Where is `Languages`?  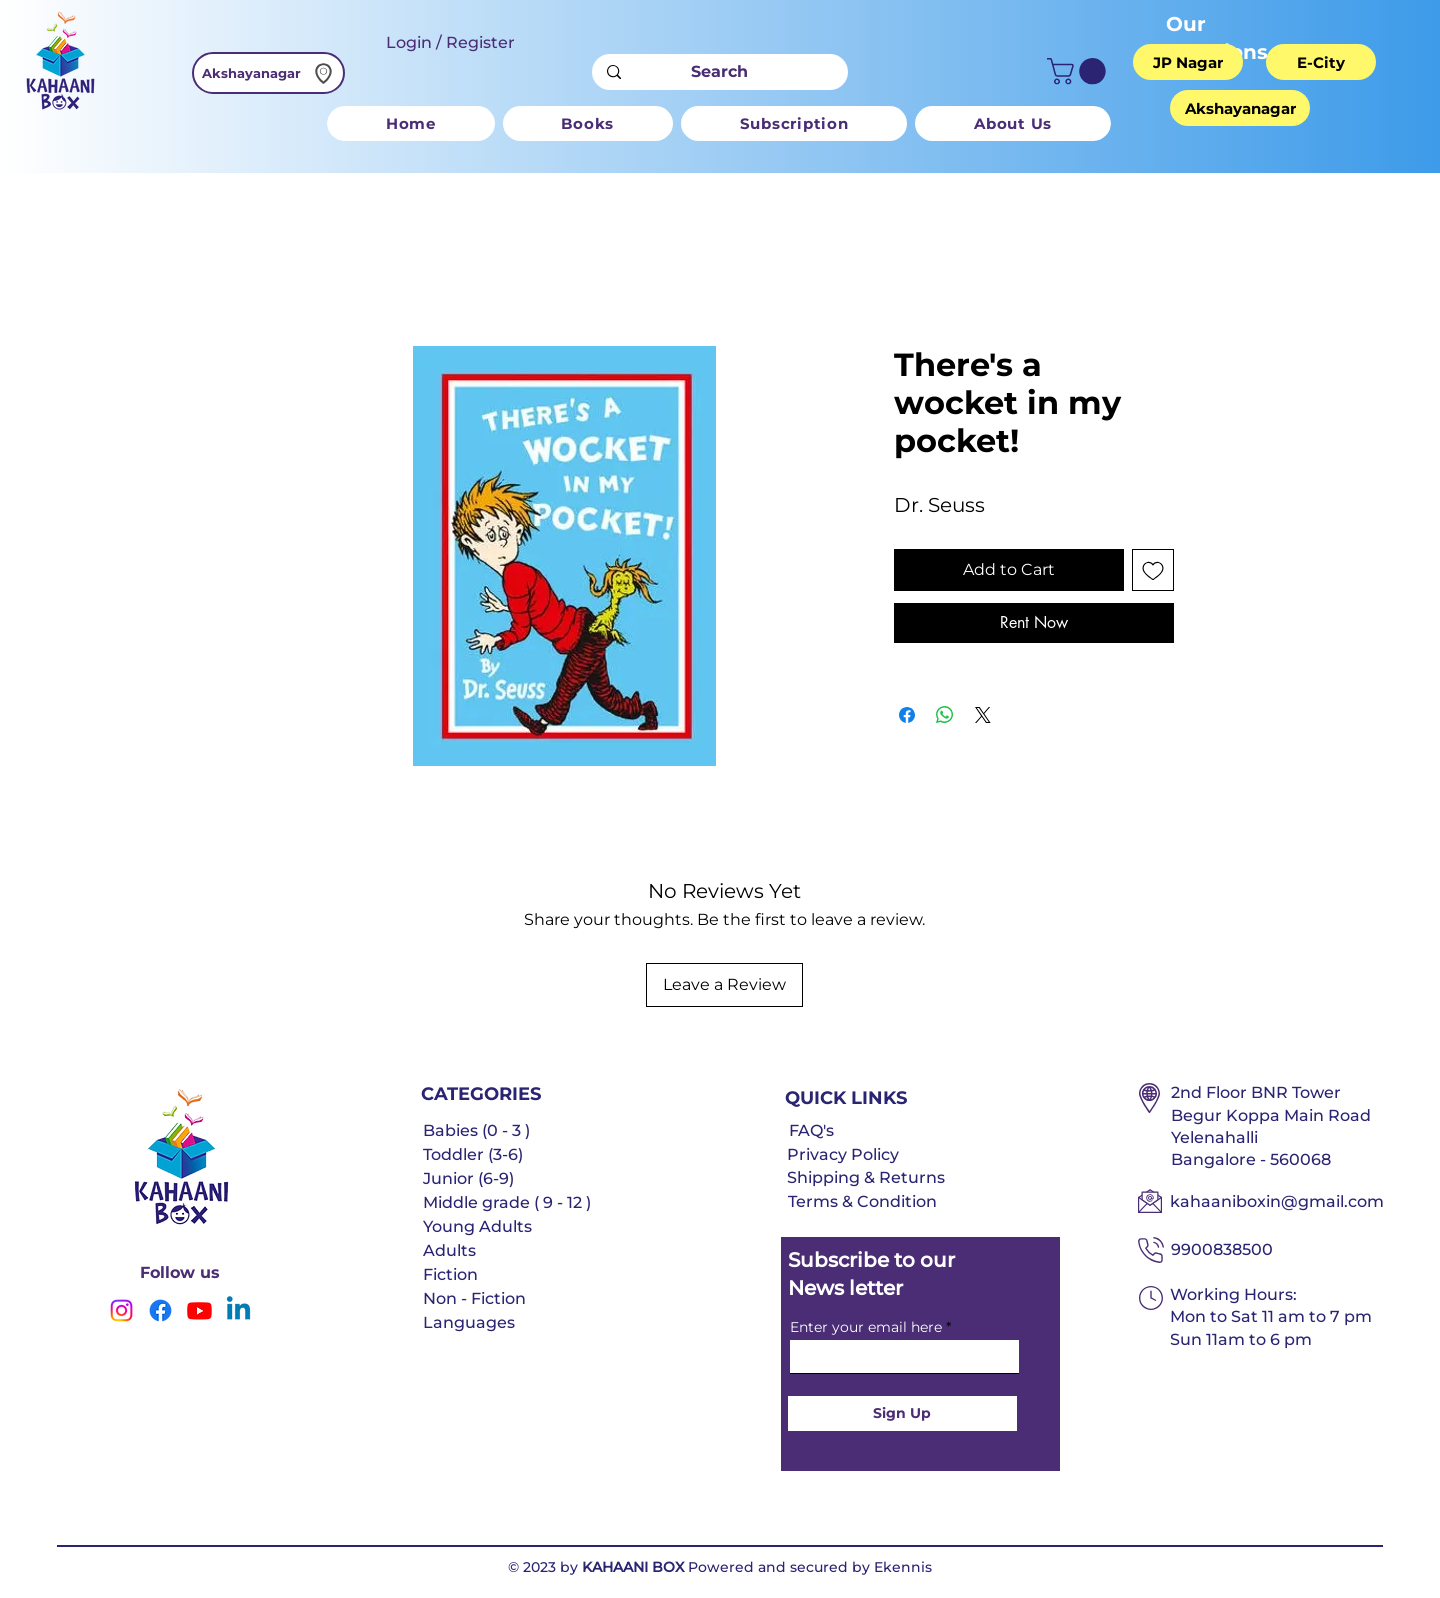 Languages is located at coordinates (469, 1322).